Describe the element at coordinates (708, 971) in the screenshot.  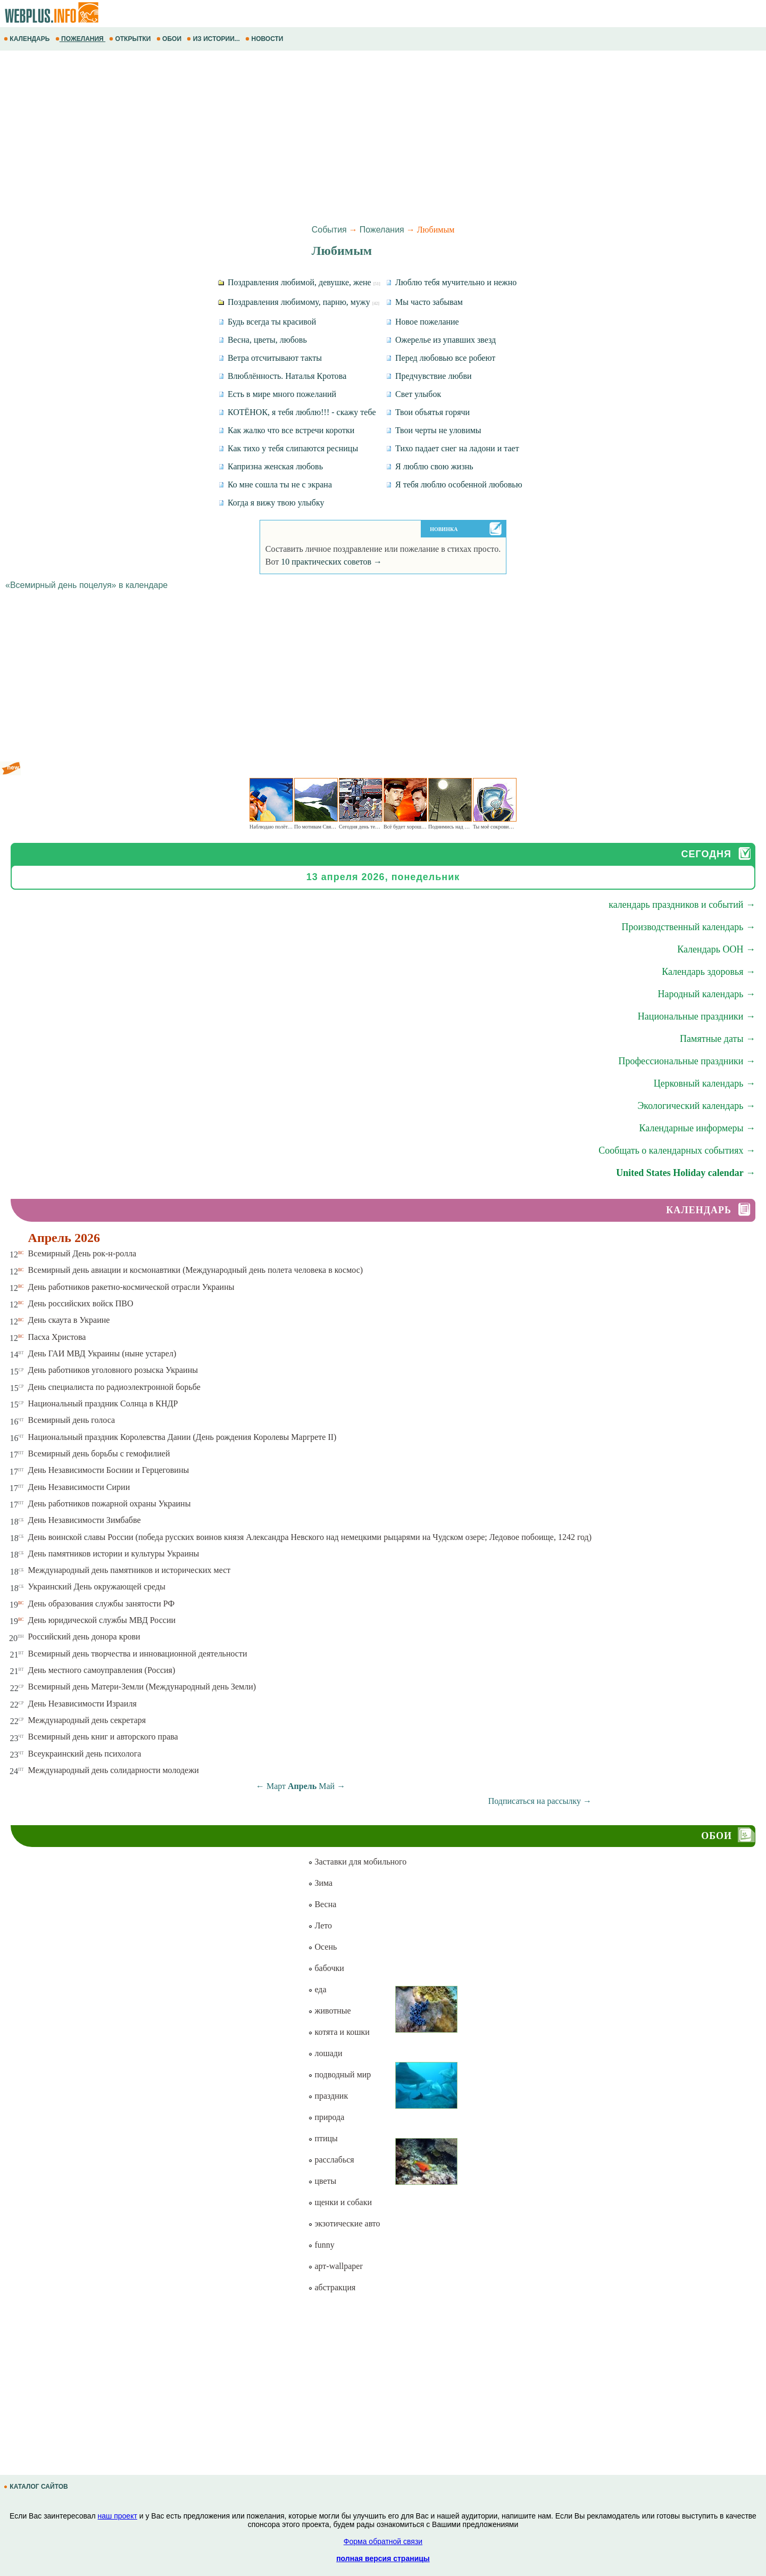
I see `Календарь здоровья →` at that location.